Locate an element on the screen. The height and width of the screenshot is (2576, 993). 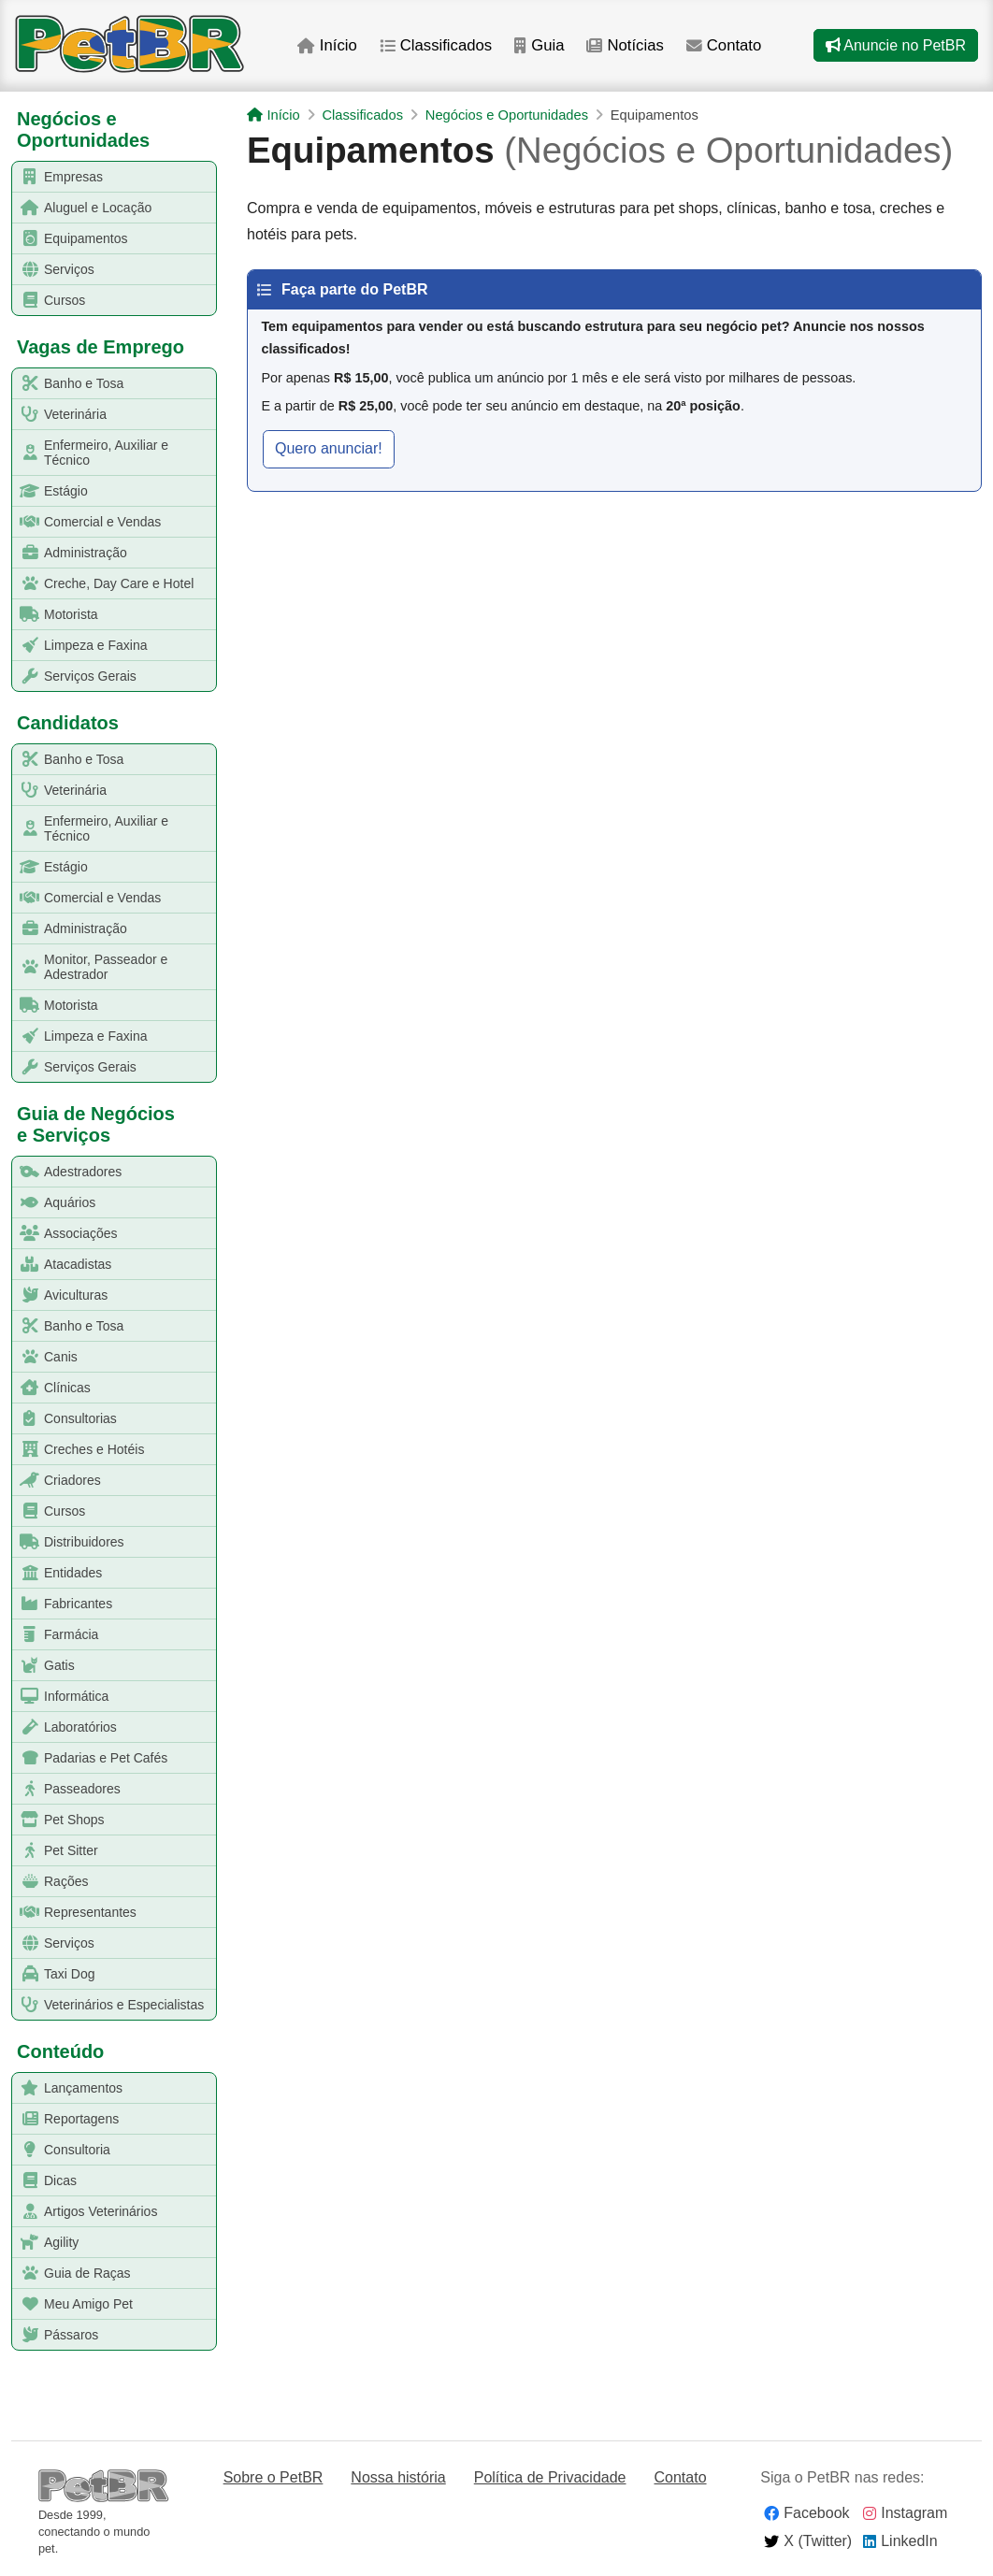
Veterinários e Especialistas is located at coordinates (108, 2005).